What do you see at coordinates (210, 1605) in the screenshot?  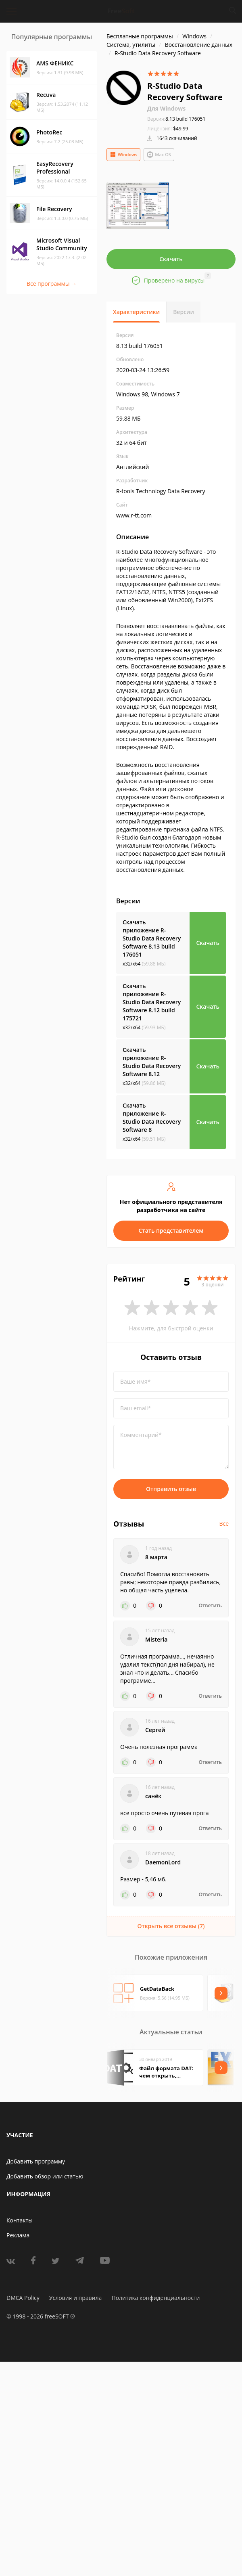 I see `Ответить` at bounding box center [210, 1605].